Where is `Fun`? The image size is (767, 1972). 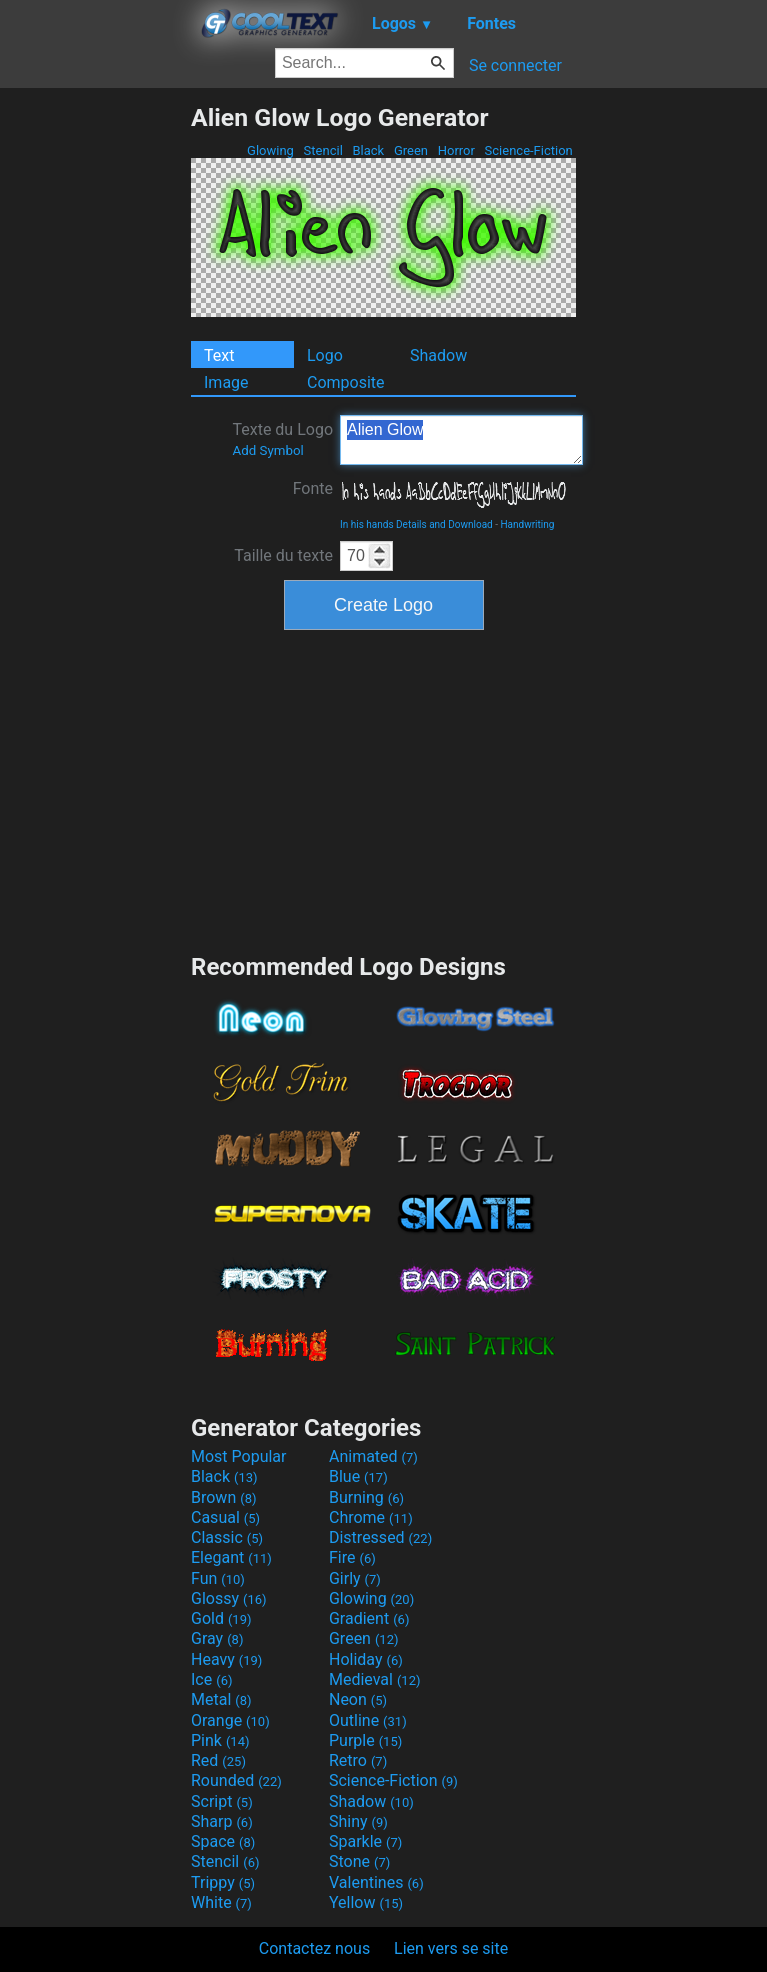 Fun is located at coordinates (218, 1578).